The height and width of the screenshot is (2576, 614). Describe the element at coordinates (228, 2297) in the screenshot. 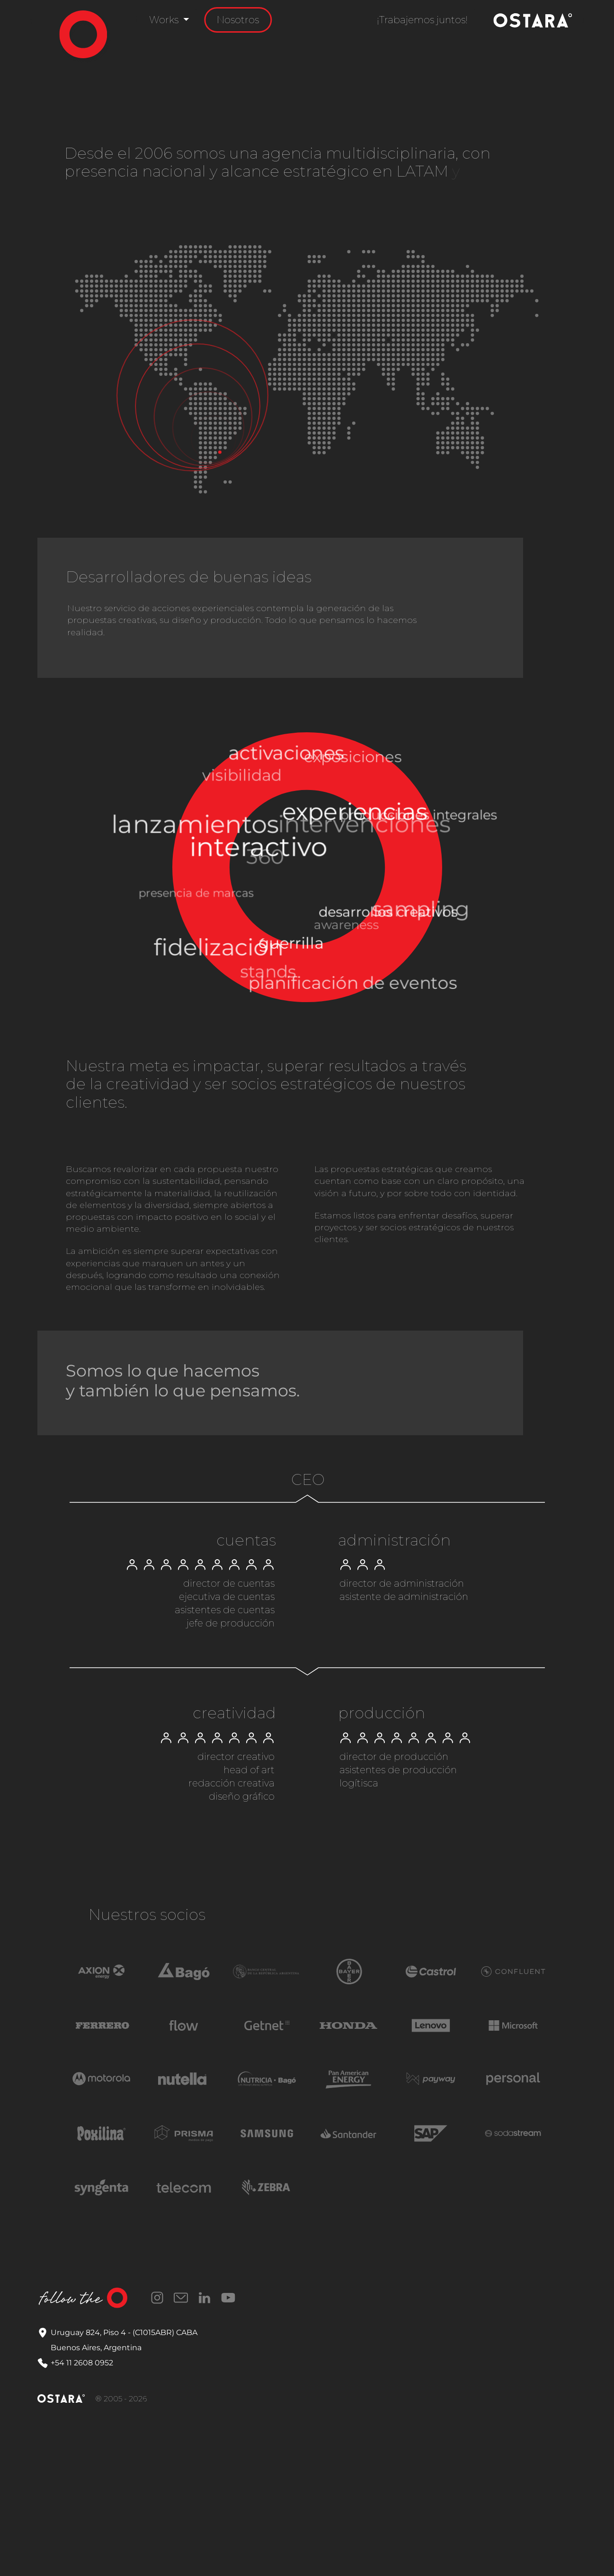

I see `YouTube` at that location.